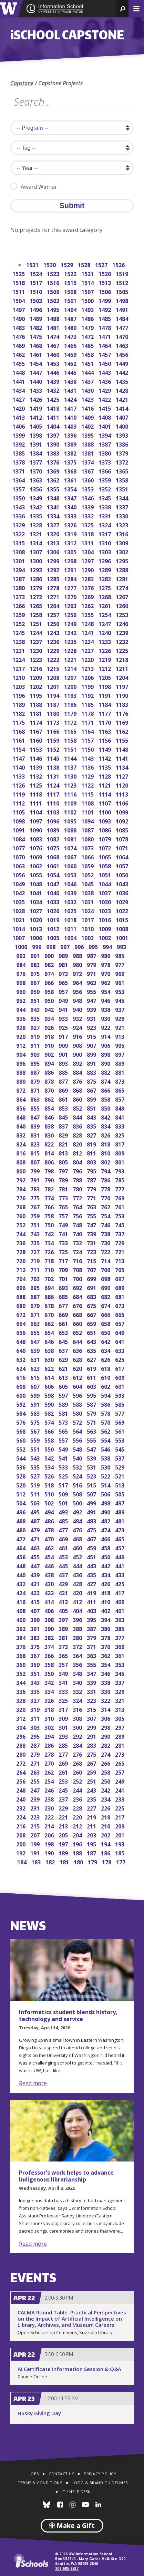 This screenshot has height=2576, width=144. What do you see at coordinates (64, 1744) in the screenshot?
I see `285` at bounding box center [64, 1744].